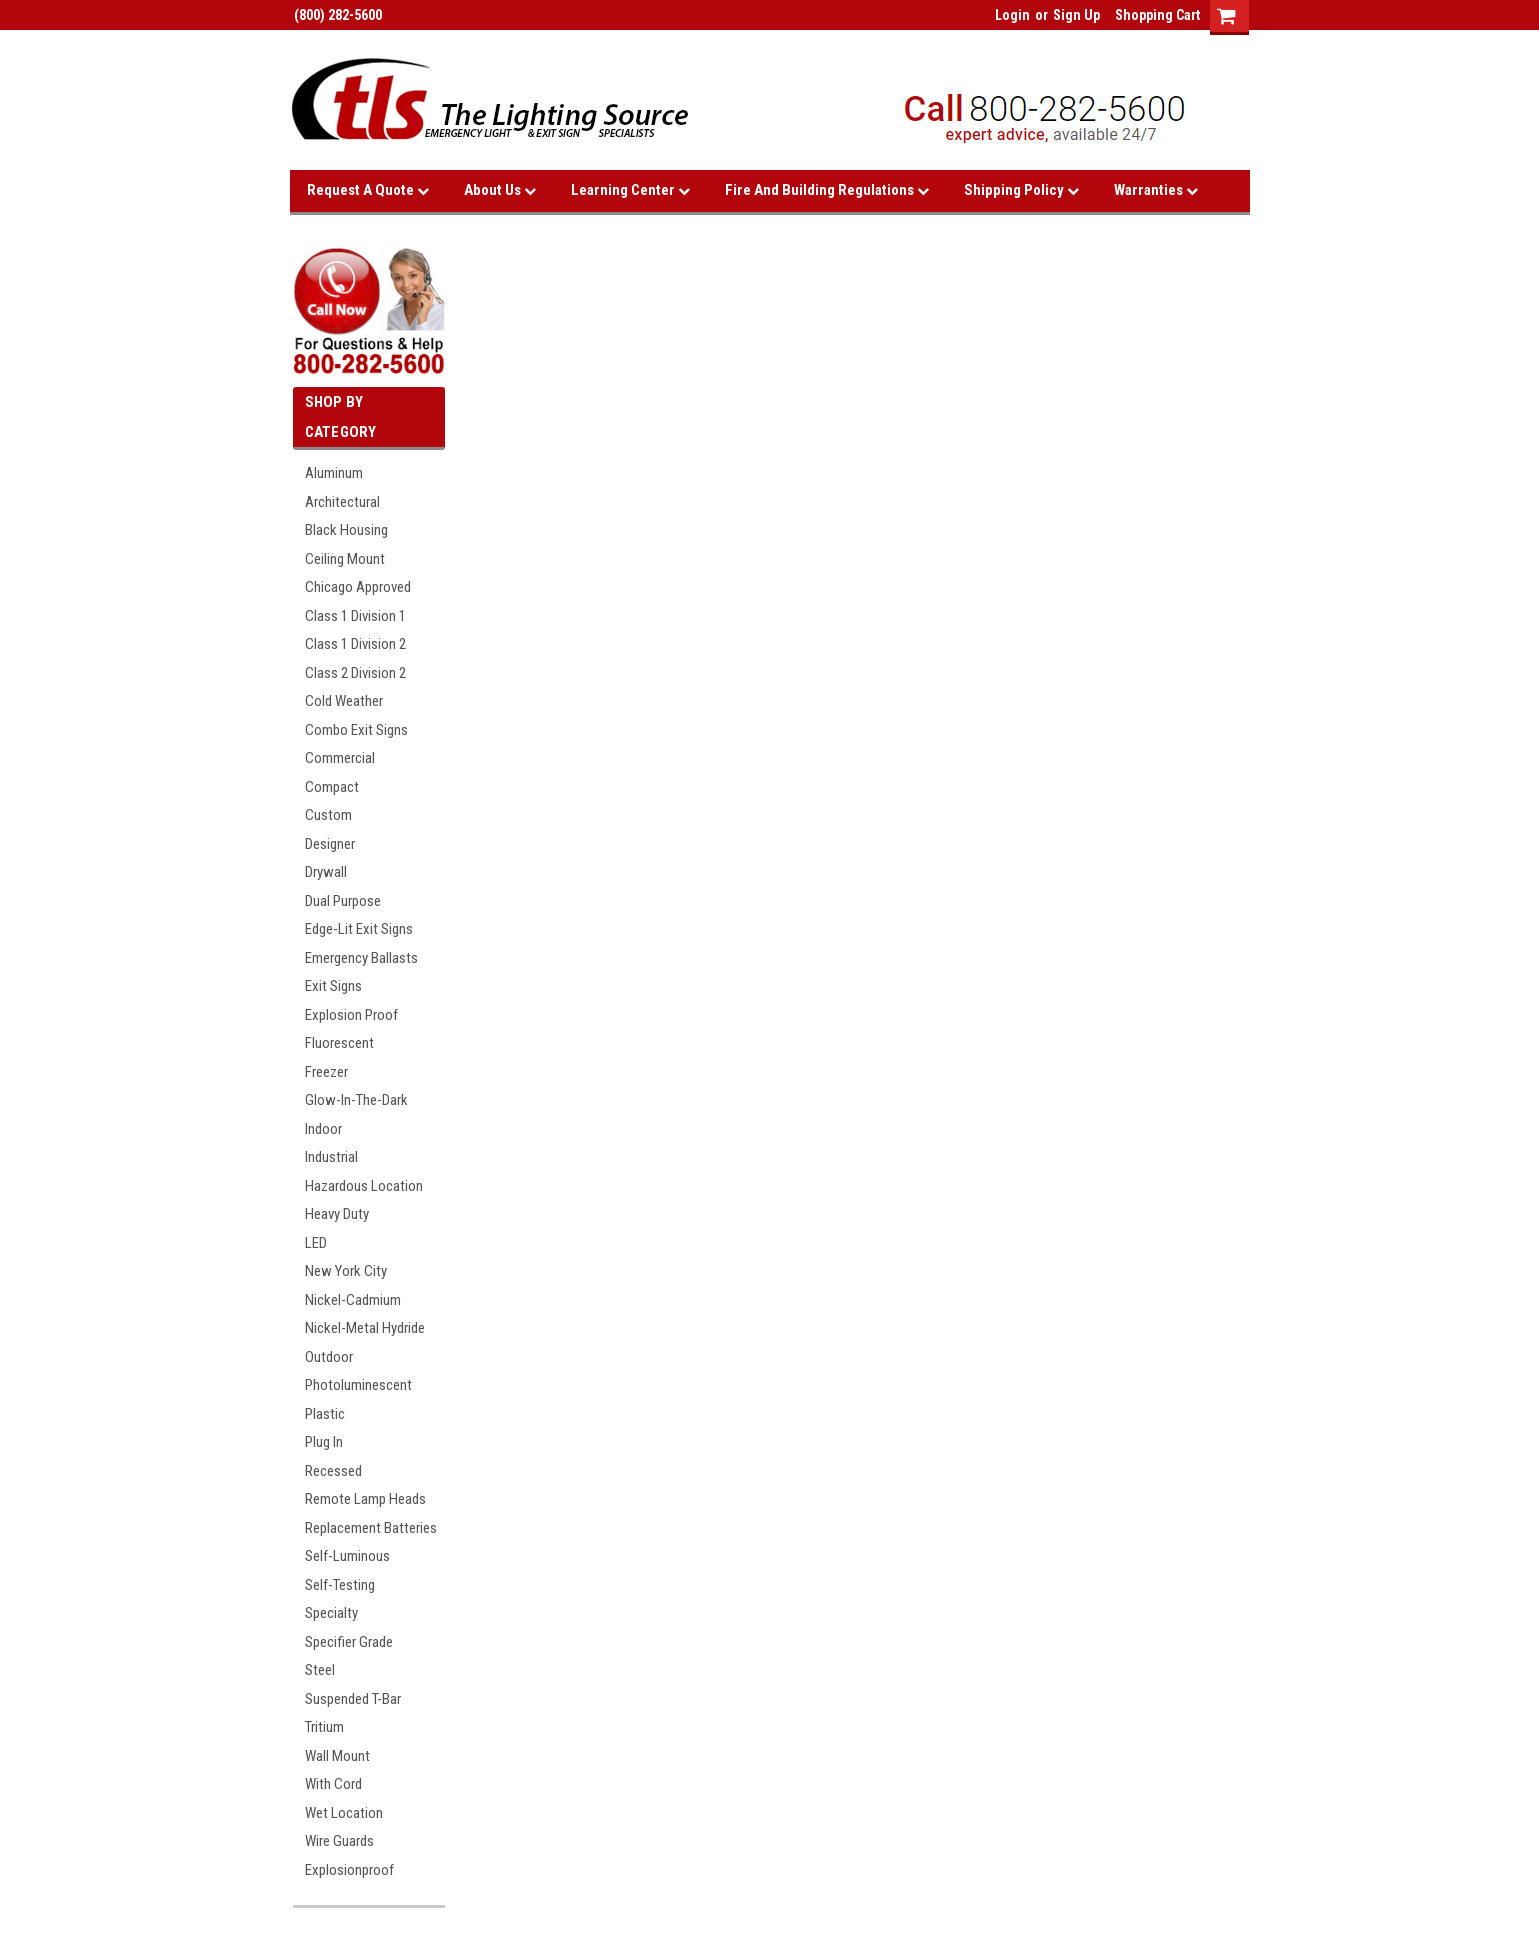 The height and width of the screenshot is (1946, 1539). What do you see at coordinates (1021, 190) in the screenshot?
I see `Shipping Policy` at bounding box center [1021, 190].